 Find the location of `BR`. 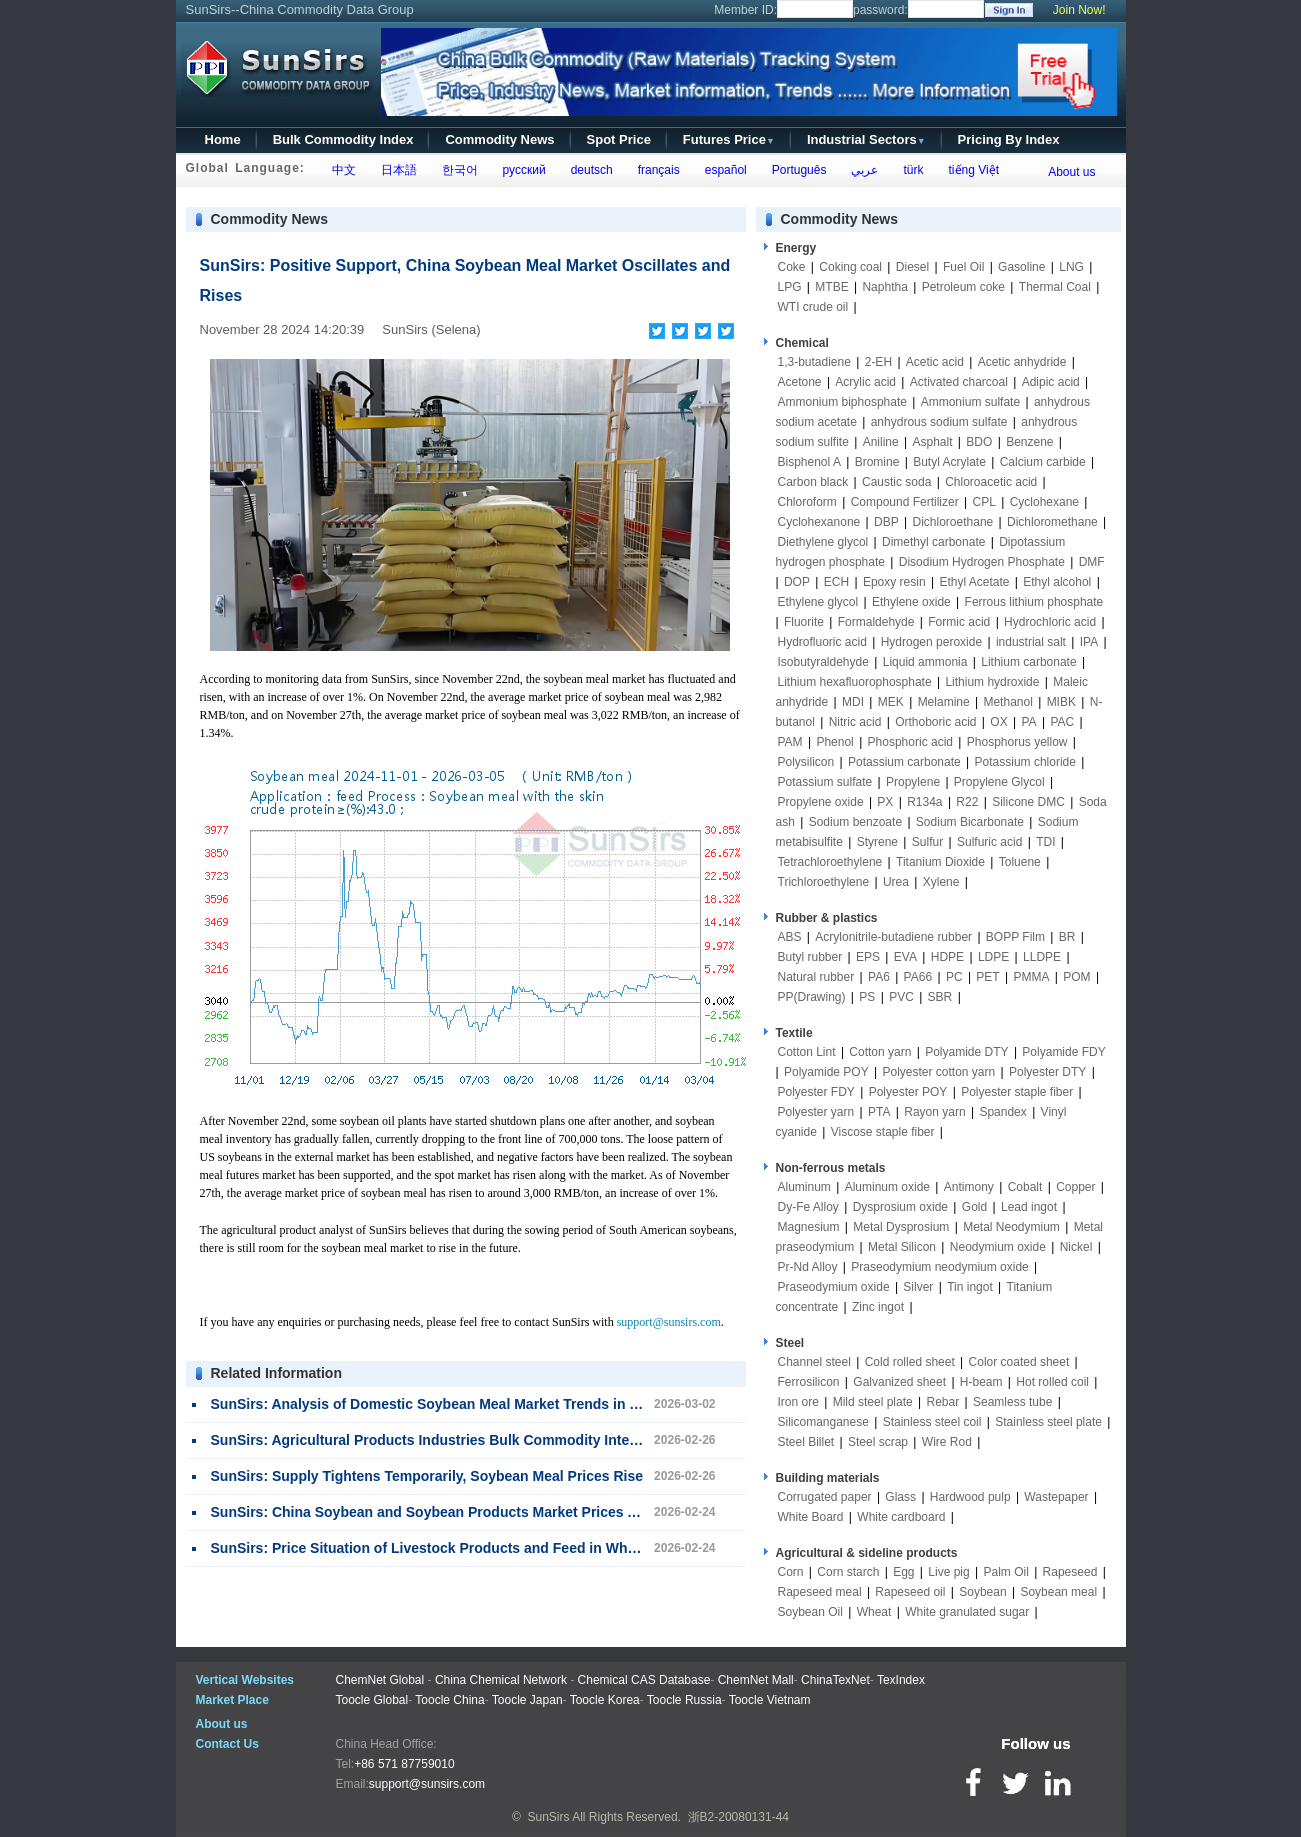

BR is located at coordinates (1067, 937).